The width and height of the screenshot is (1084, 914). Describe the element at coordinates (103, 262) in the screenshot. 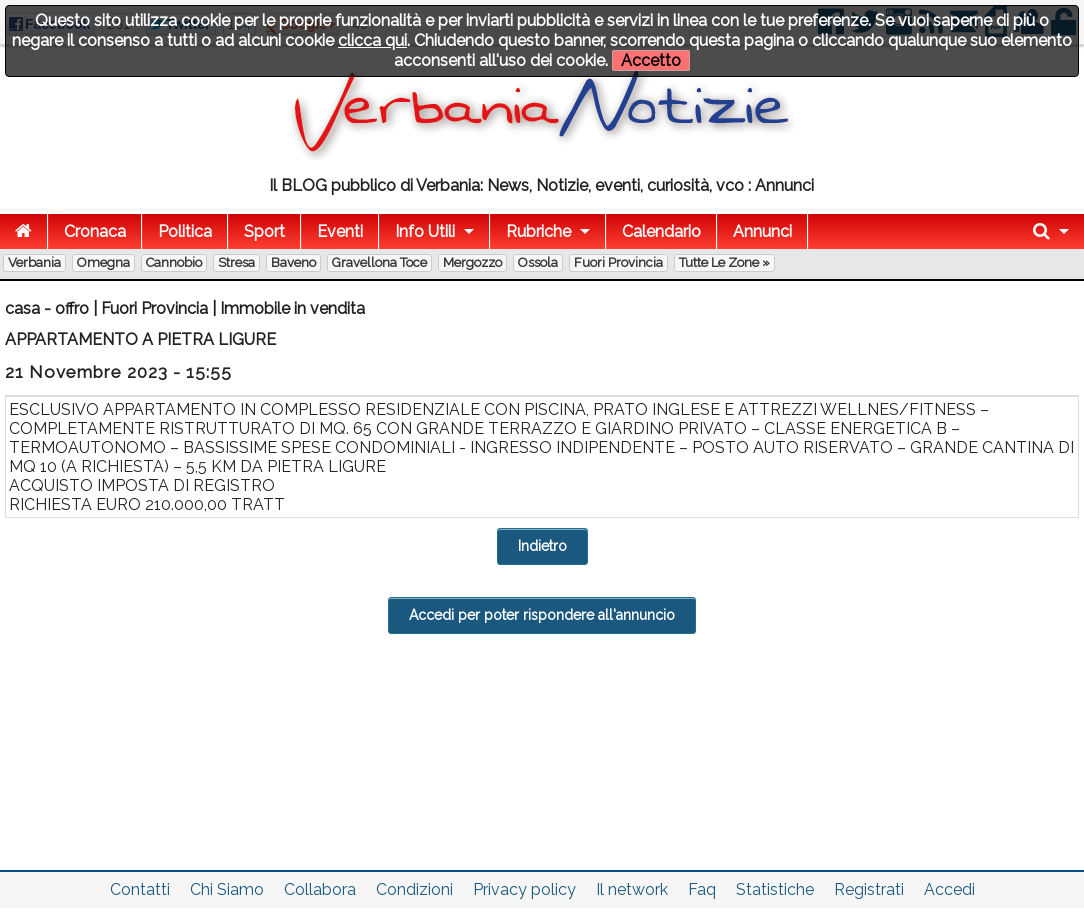

I see `Omegna` at that location.